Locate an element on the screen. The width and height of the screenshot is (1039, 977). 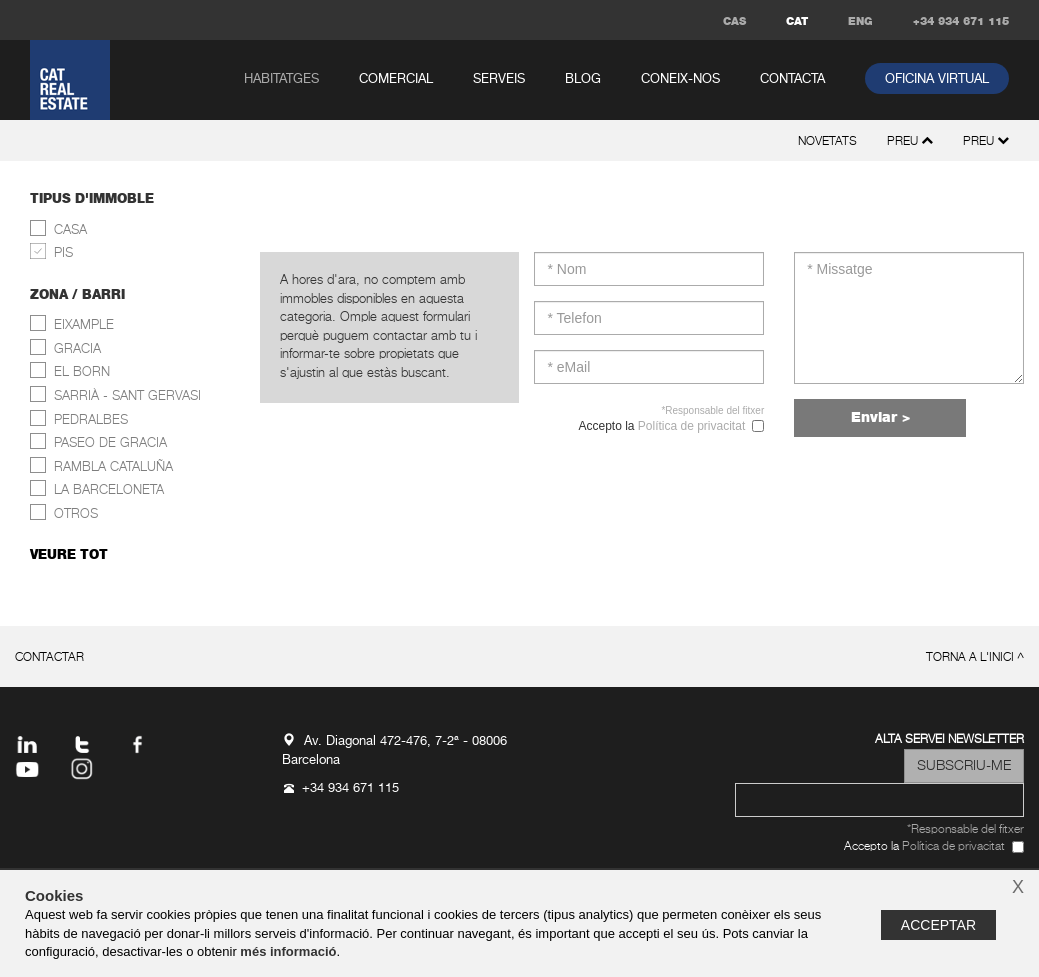
oficina virtual is located at coordinates (937, 79).